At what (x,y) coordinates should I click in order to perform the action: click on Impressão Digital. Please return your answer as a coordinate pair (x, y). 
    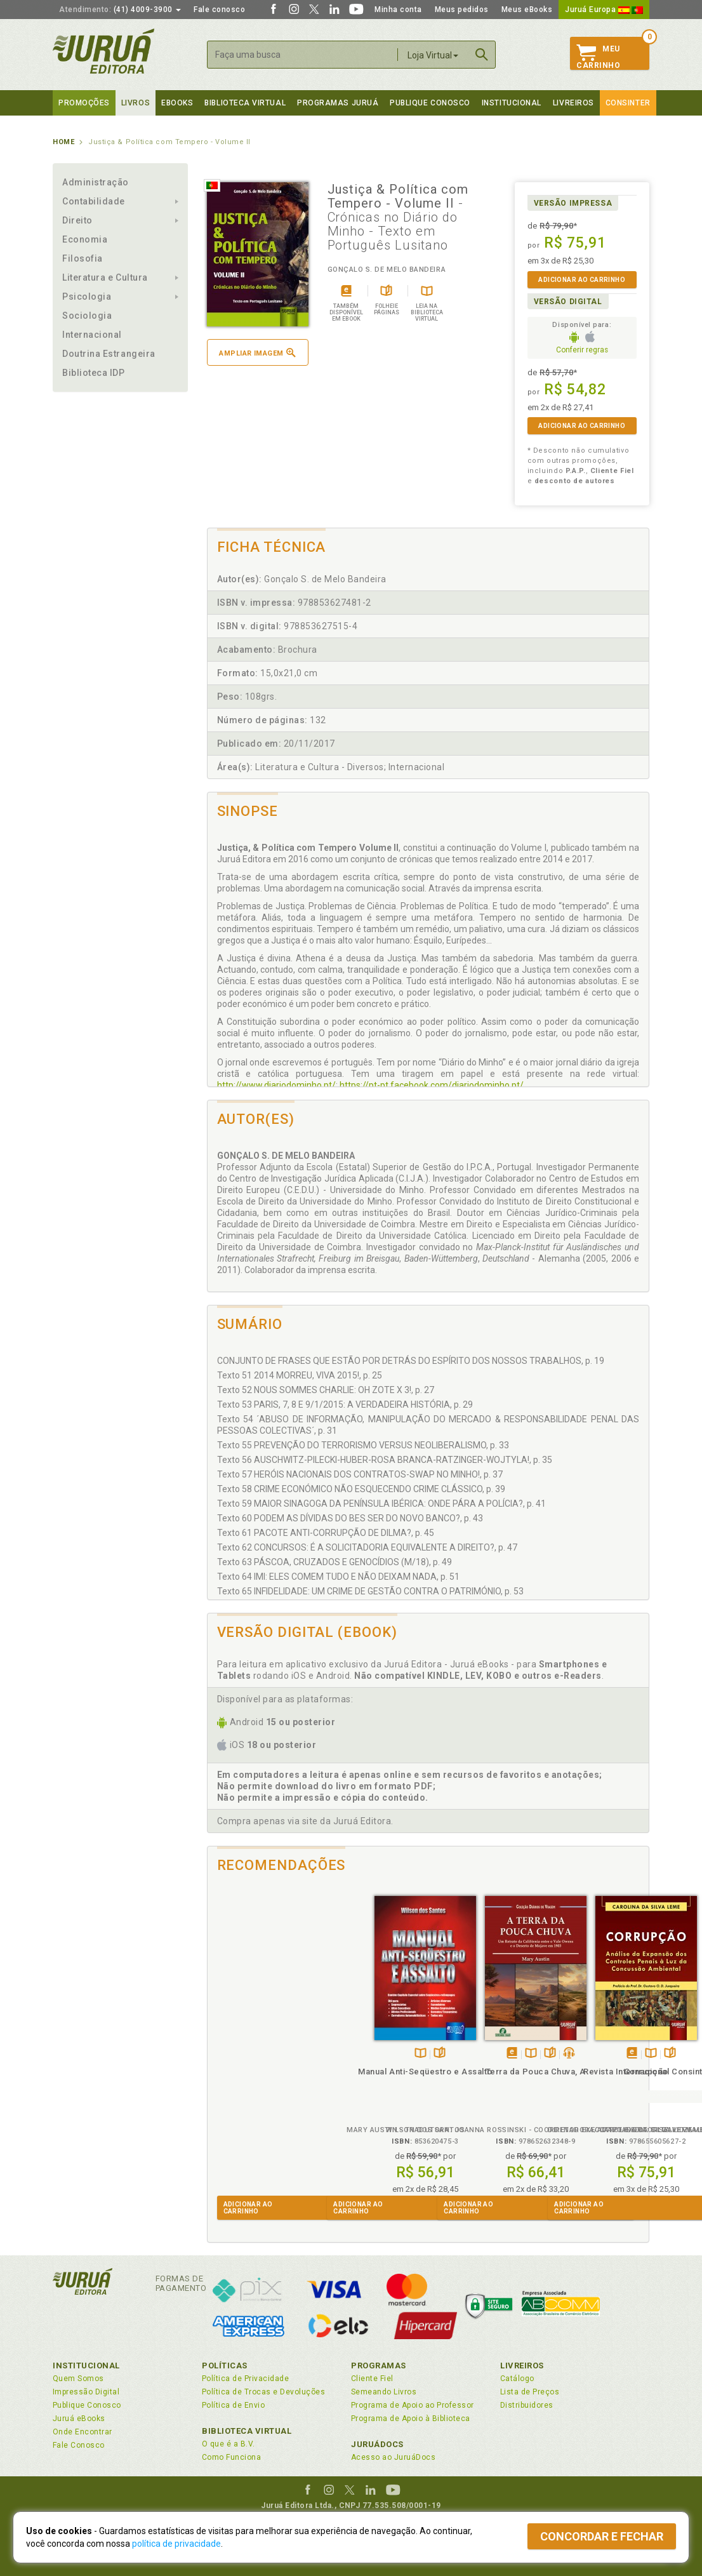
    Looking at the image, I should click on (86, 2391).